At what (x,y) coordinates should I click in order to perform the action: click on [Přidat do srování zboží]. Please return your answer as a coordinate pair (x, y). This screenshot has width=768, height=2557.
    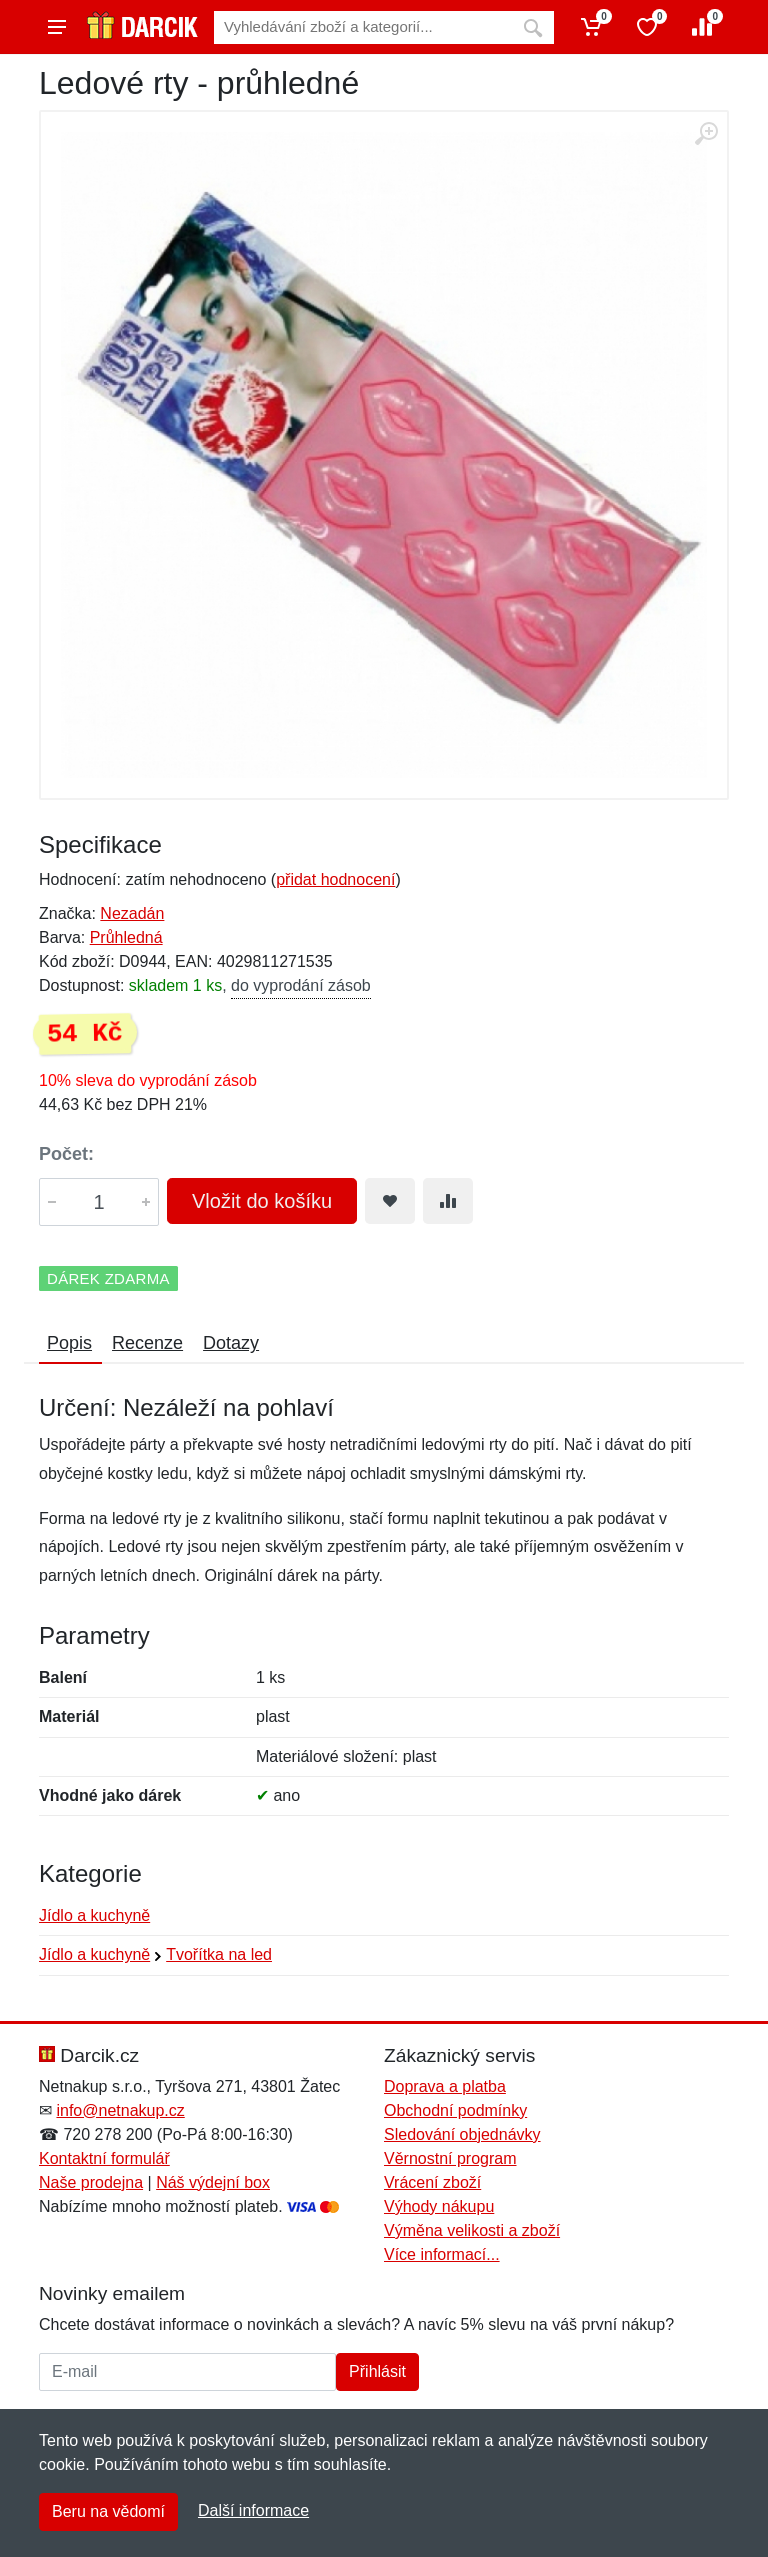
    Looking at the image, I should click on (448, 1201).